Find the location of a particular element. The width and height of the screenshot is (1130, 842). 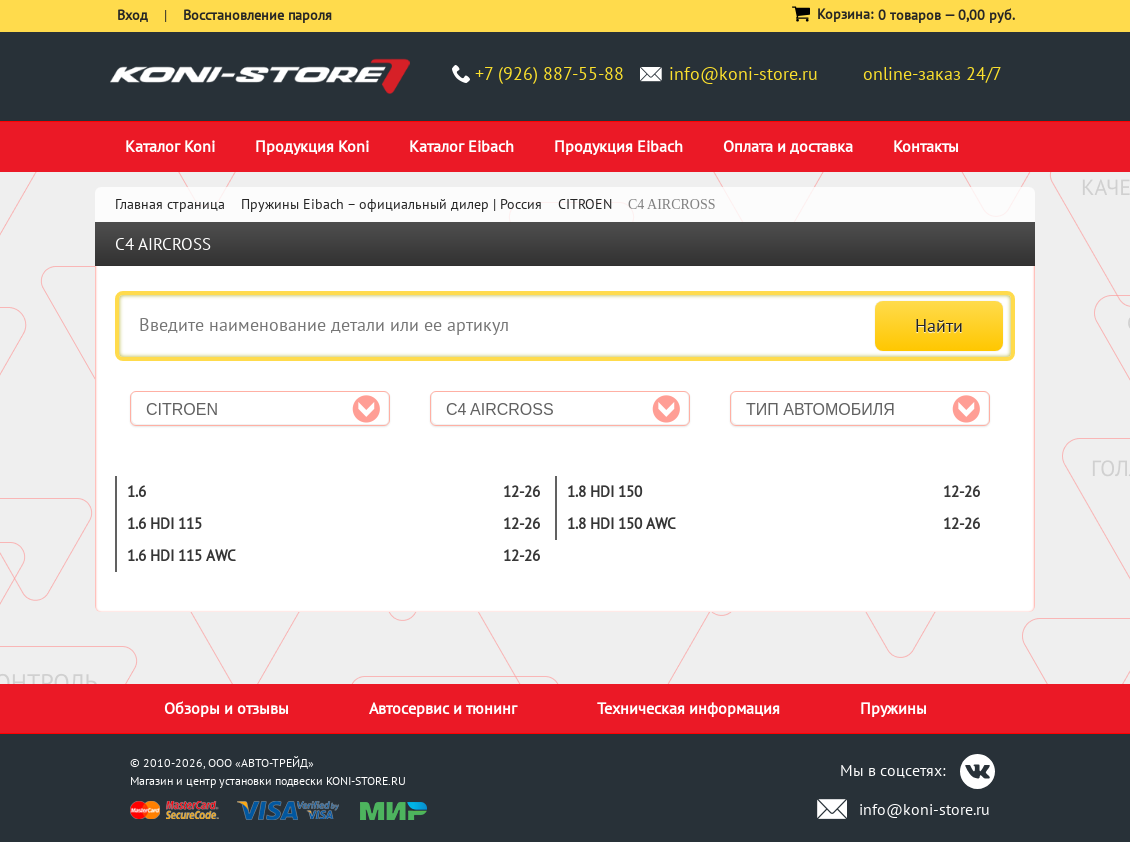

Продукция Eibach is located at coordinates (618, 146).